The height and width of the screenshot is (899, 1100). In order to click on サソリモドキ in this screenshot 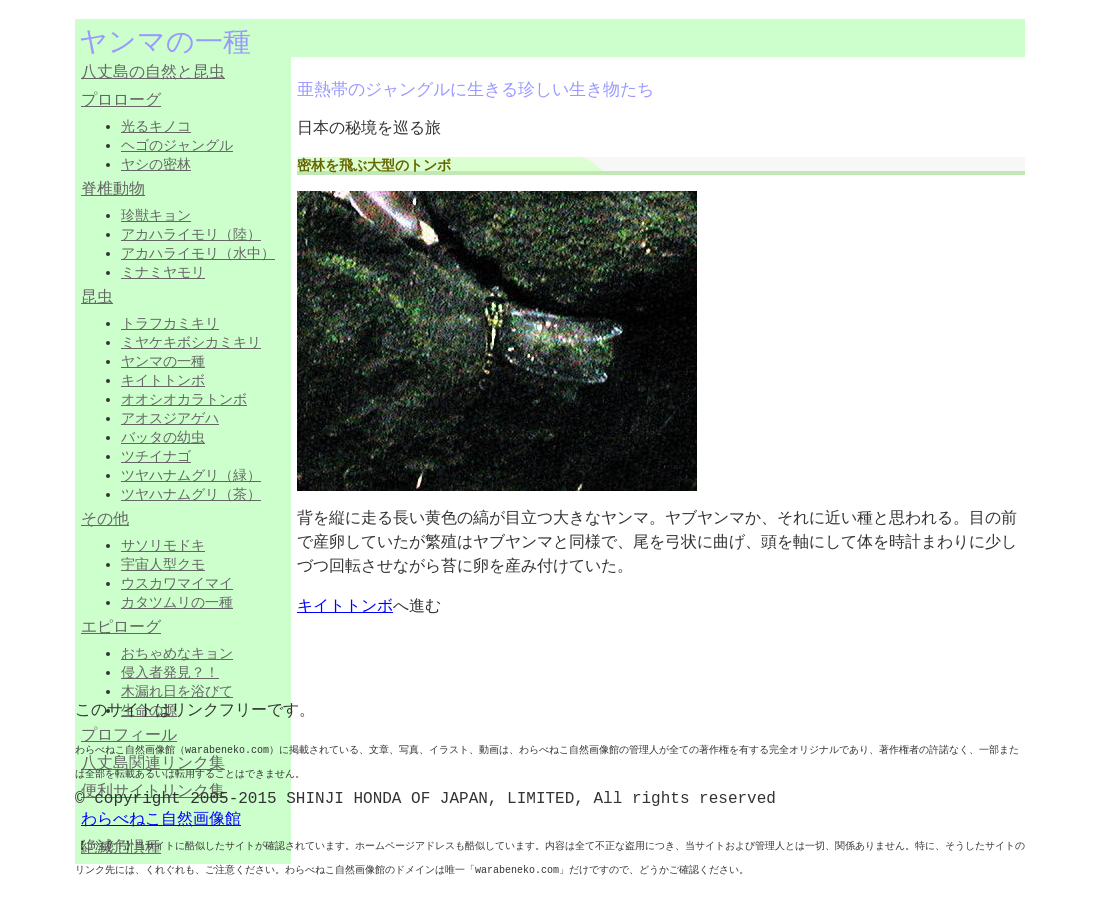, I will do `click(163, 545)`.